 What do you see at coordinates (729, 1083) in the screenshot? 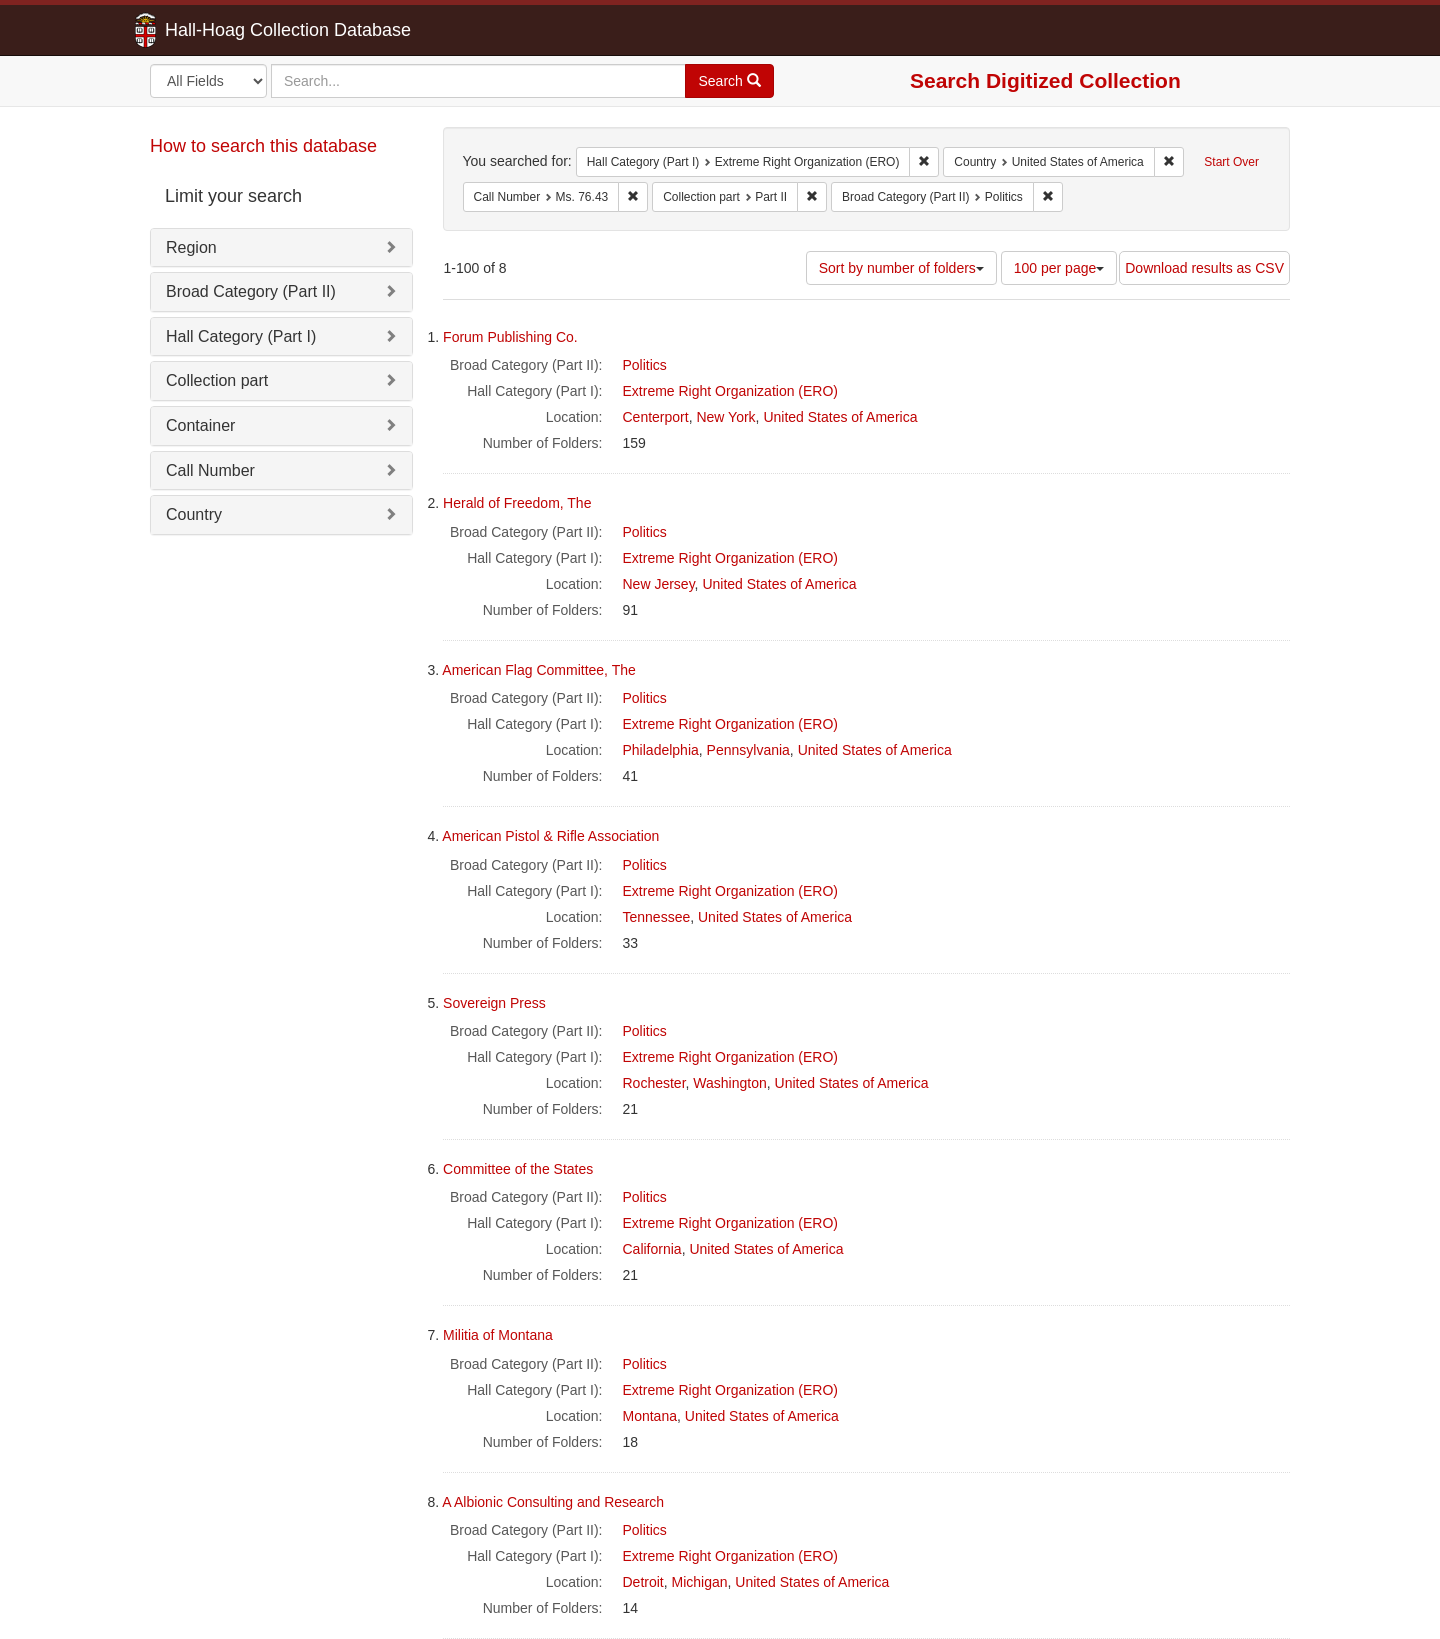
I see `Washington` at bounding box center [729, 1083].